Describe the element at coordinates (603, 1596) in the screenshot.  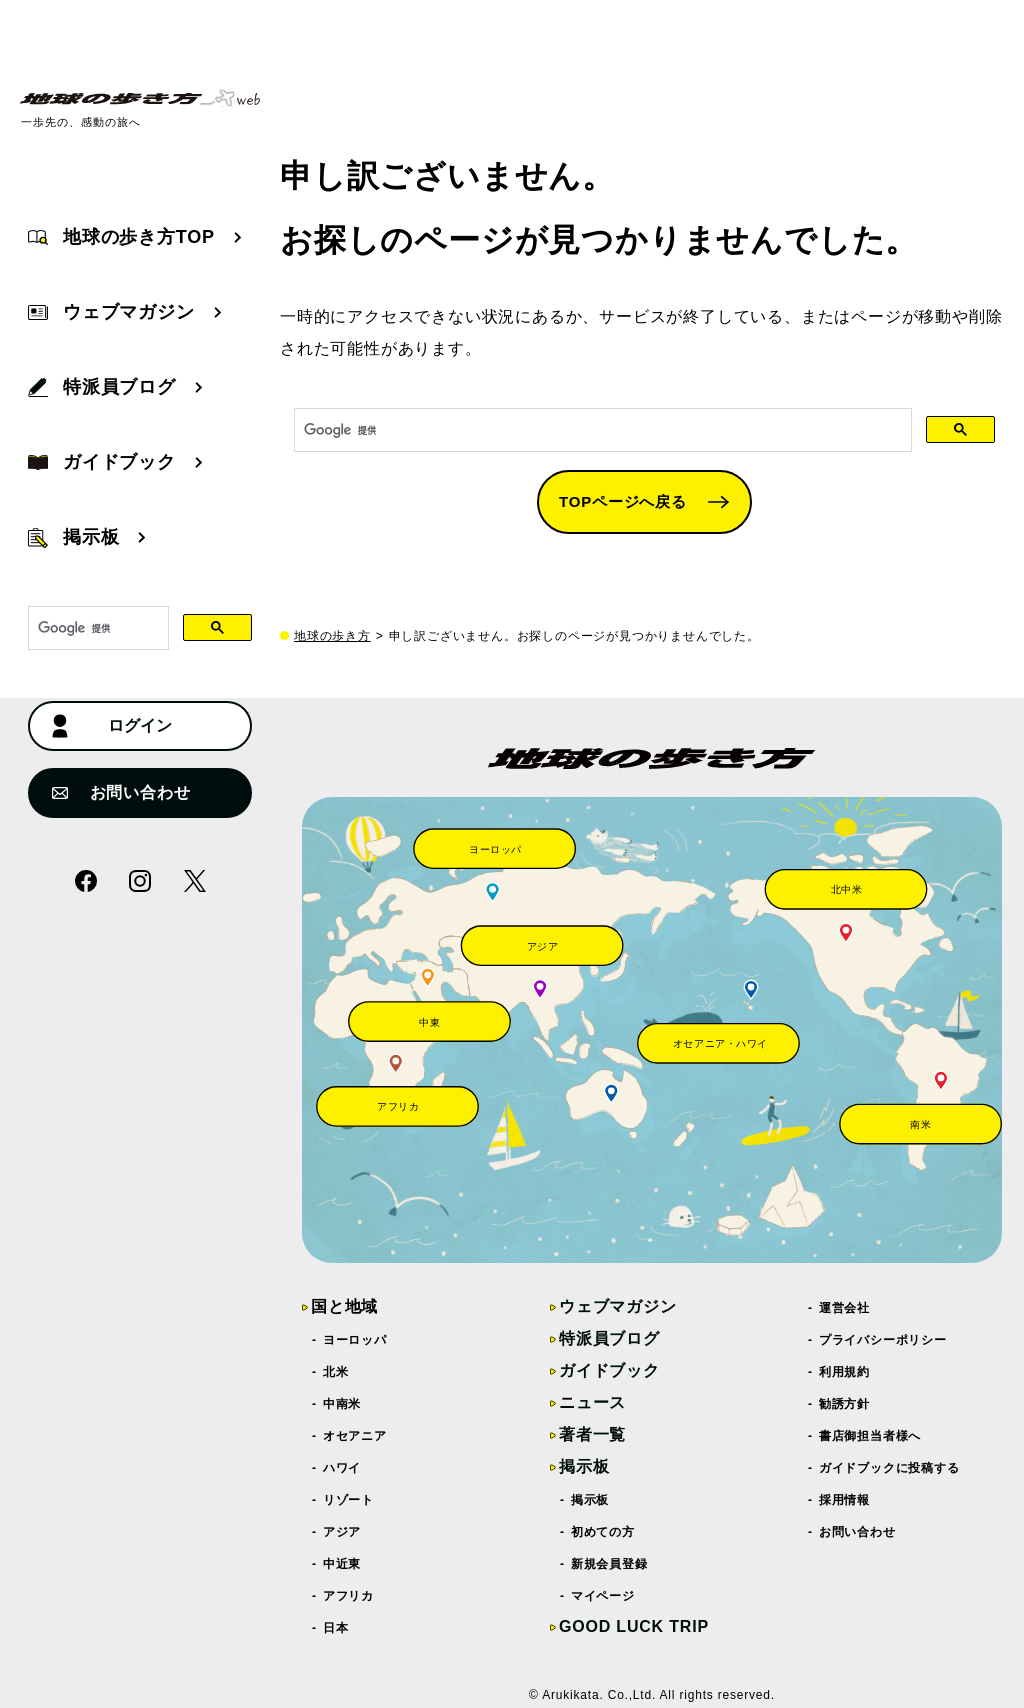
I see `マイページ` at that location.